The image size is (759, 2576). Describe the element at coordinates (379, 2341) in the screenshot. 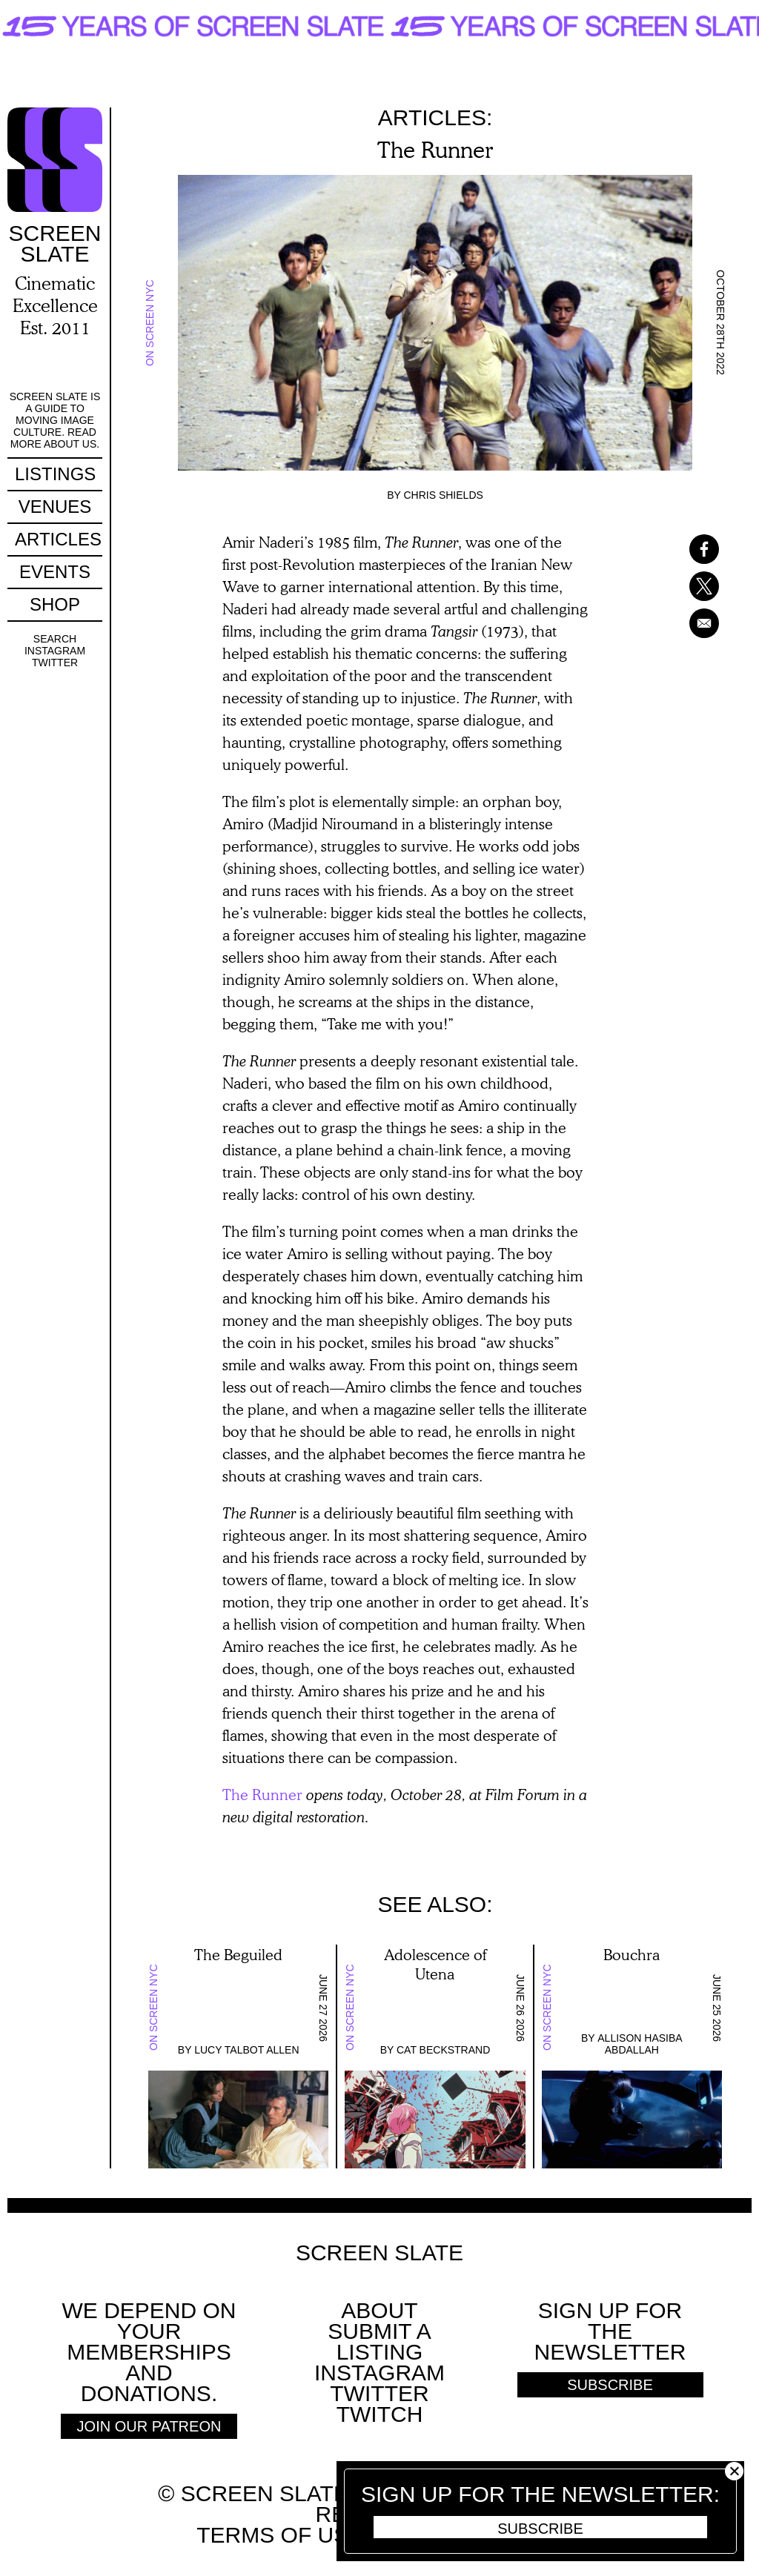

I see `SUBMIT A LISTING` at that location.